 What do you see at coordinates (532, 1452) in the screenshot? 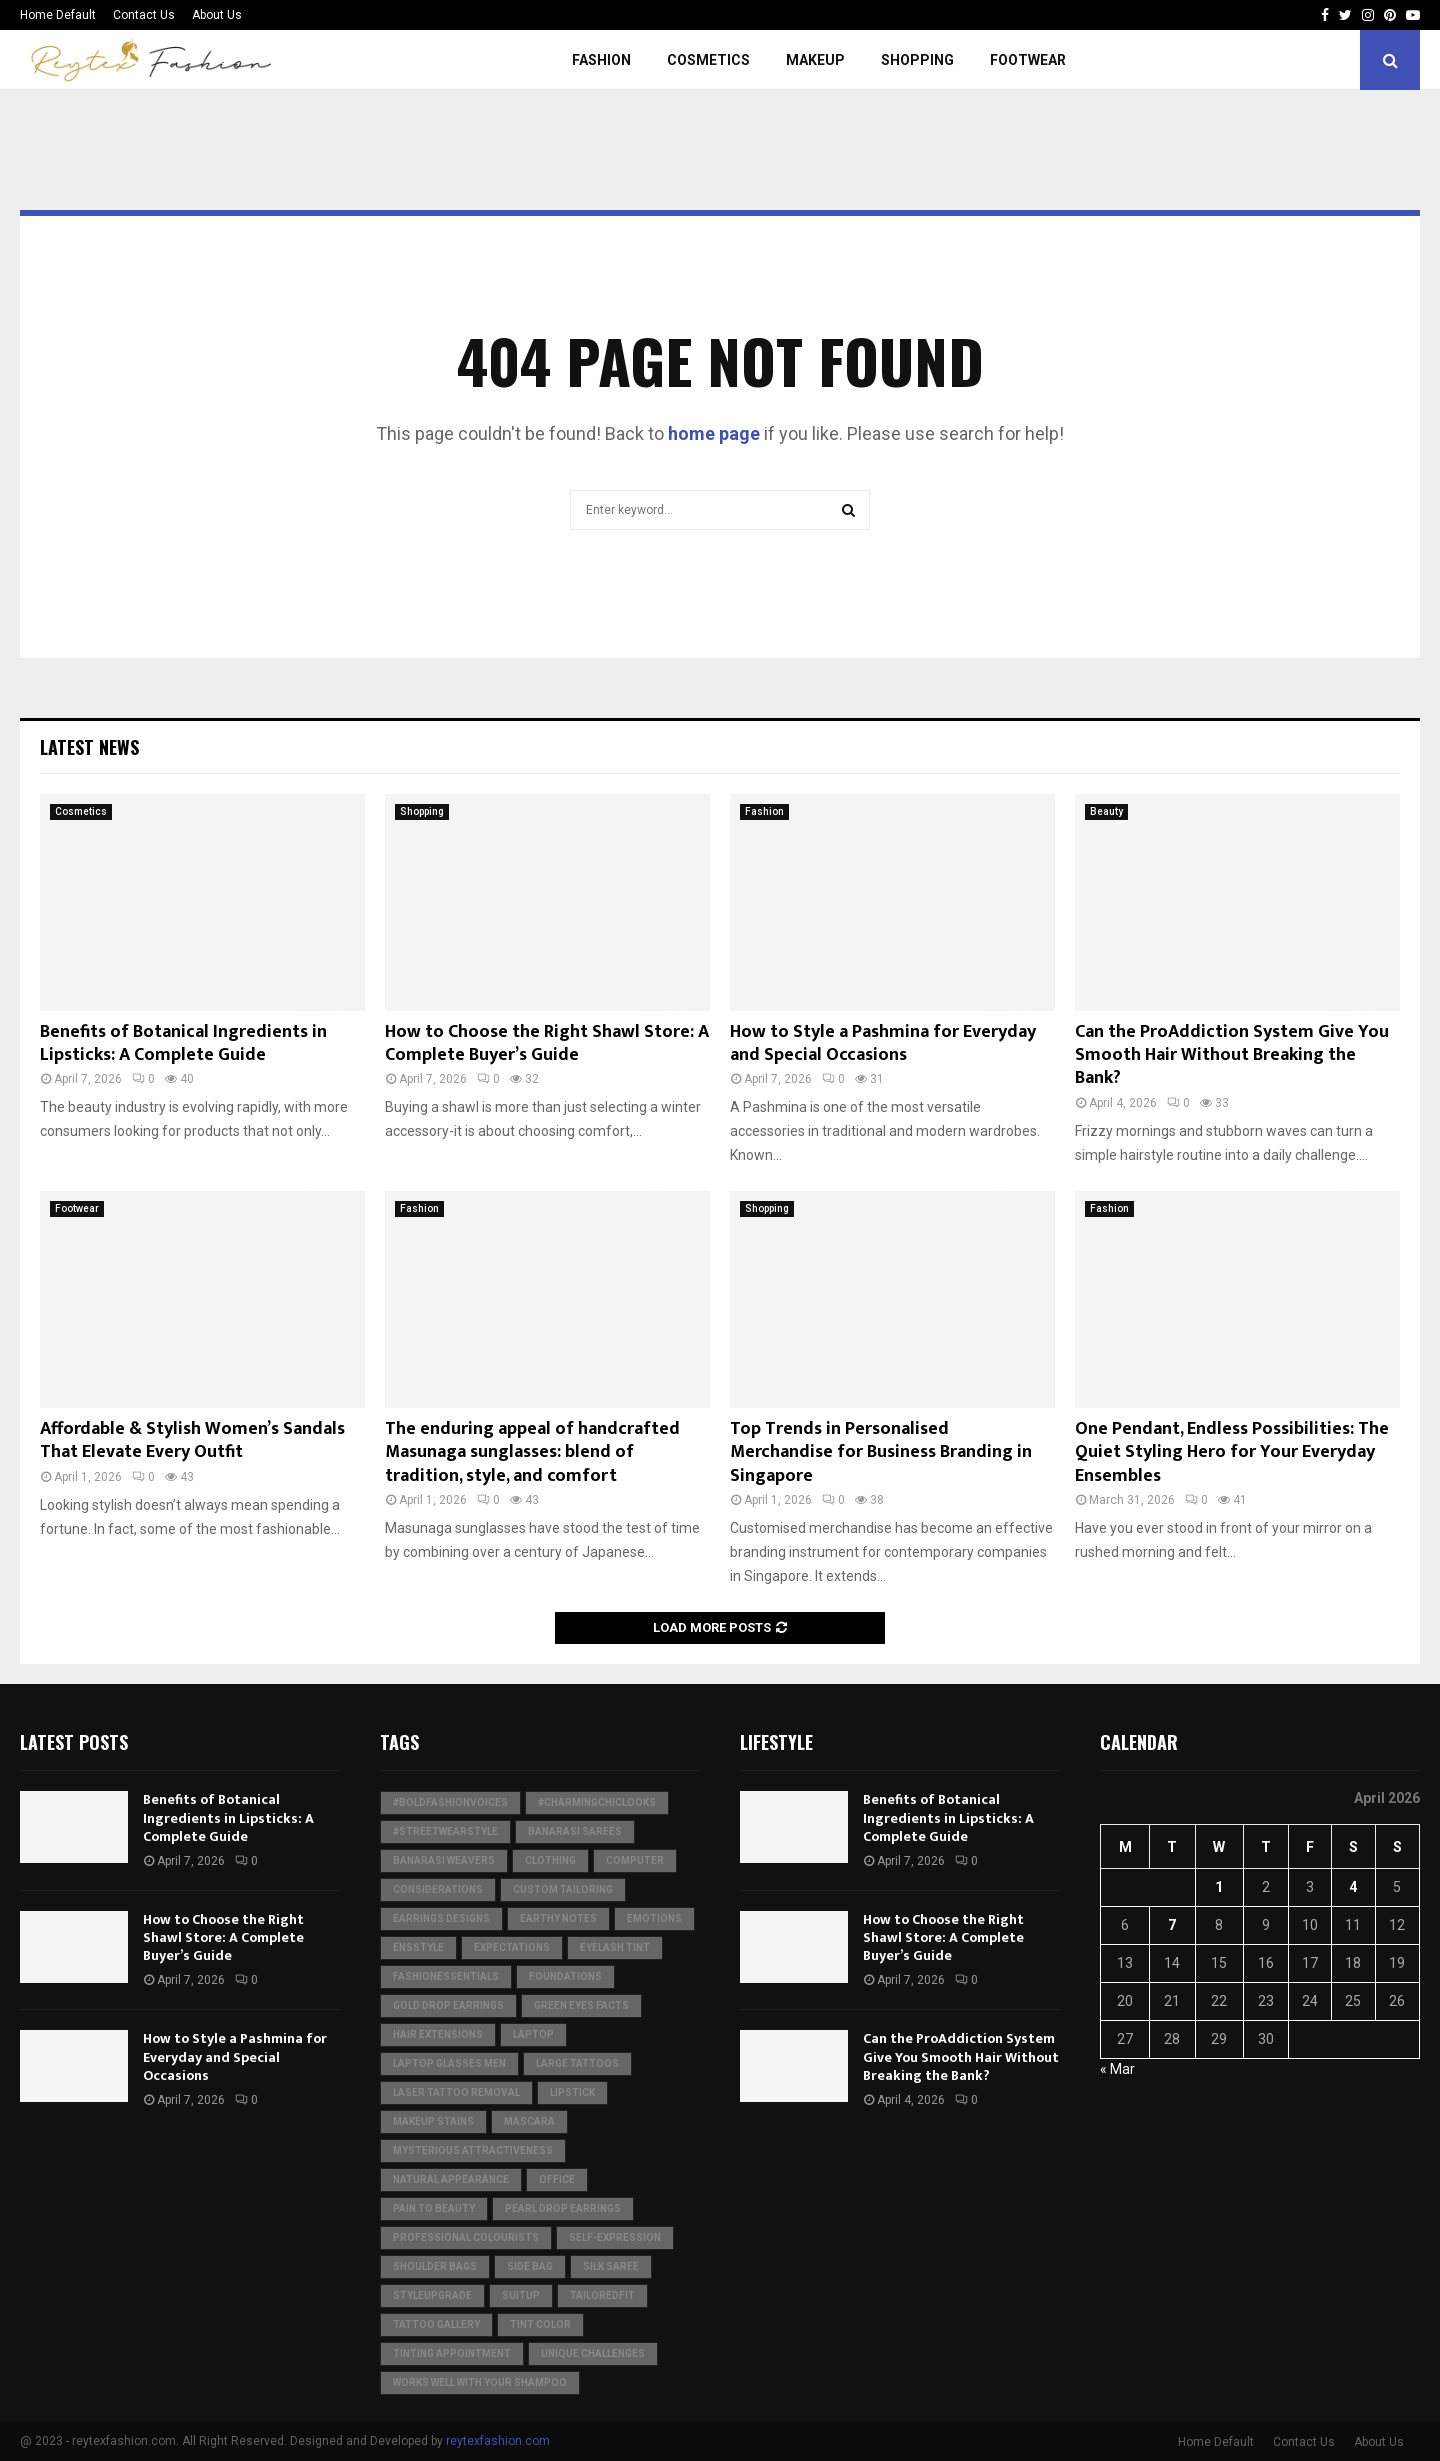
I see `The enduring appeal of handcrafted Masunaga sunglasses: blend of tradition, style, and comfort` at bounding box center [532, 1452].